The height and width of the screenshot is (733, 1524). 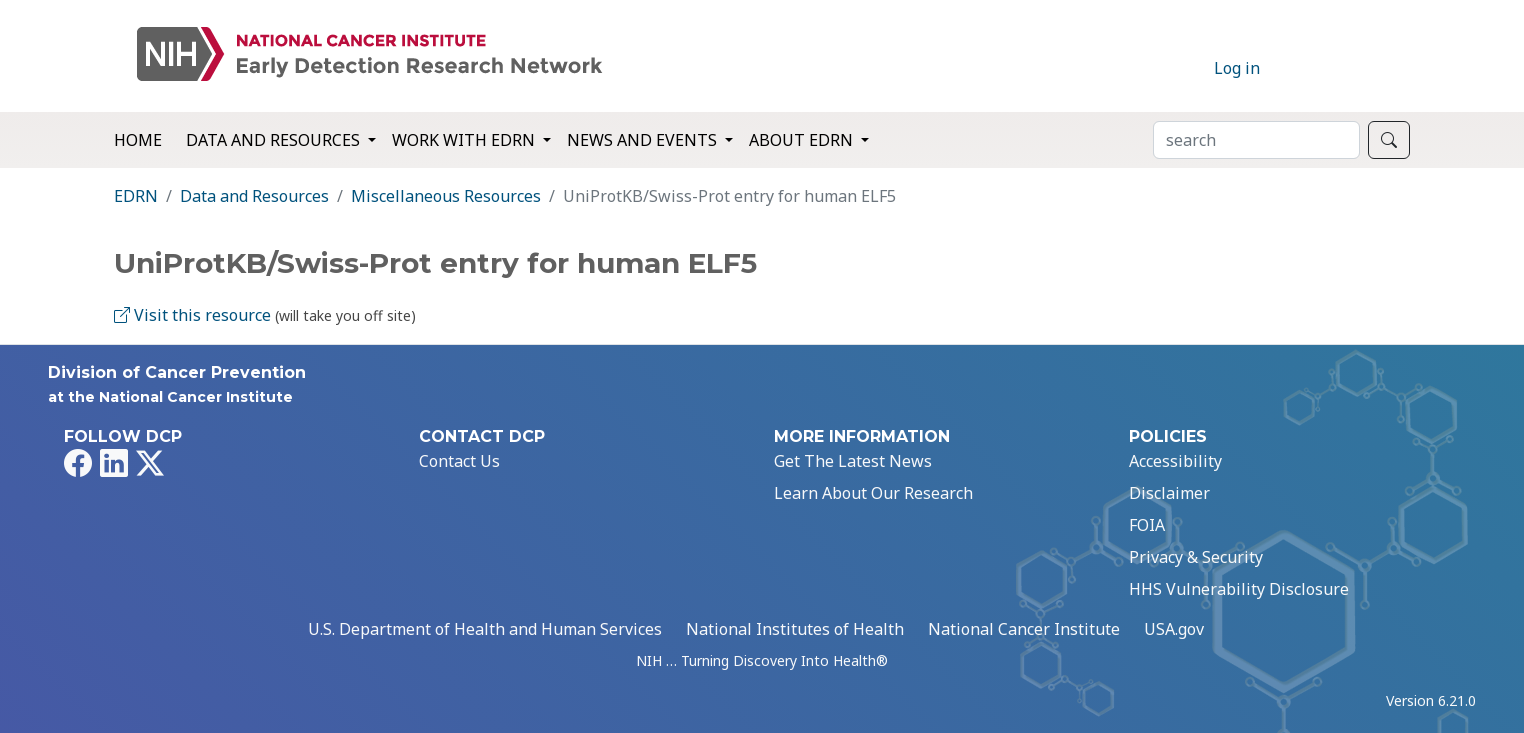 I want to click on Log in, so click(x=1237, y=68).